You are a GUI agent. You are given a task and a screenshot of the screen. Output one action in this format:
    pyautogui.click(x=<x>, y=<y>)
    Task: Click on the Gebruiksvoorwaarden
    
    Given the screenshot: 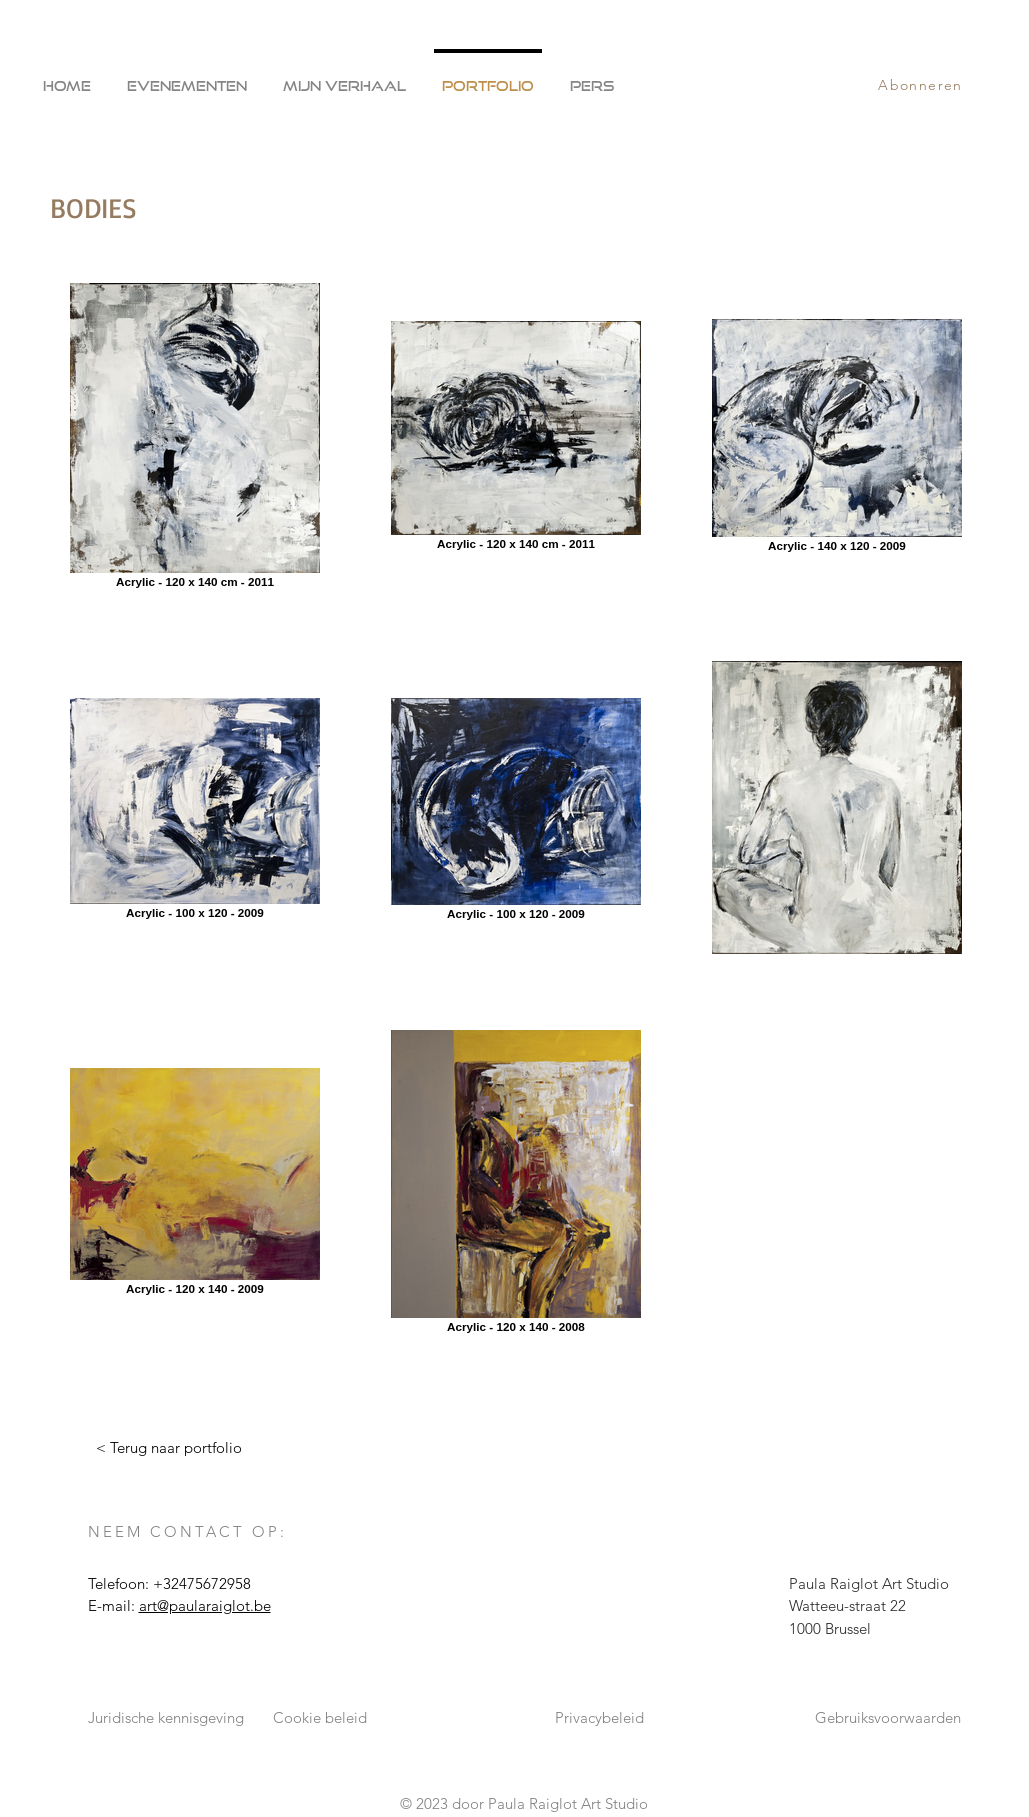 What is the action you would take?
    pyautogui.click(x=888, y=1717)
    